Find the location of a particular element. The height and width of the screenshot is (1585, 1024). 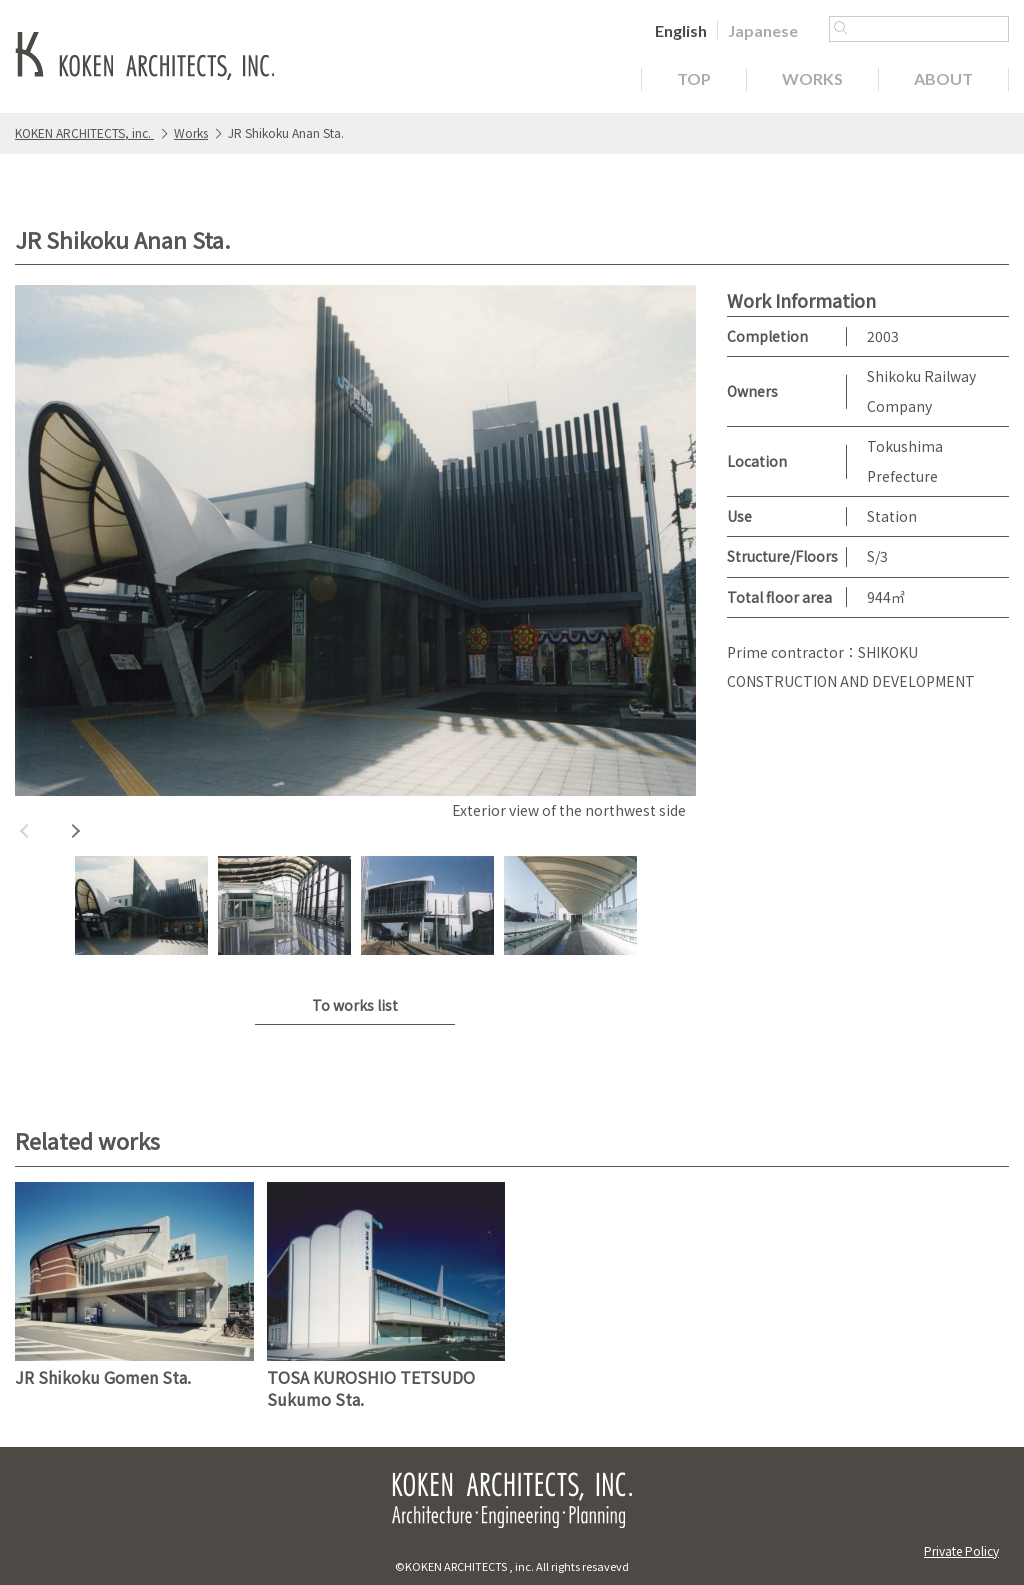

Previous [button] is located at coordinates (25, 831).